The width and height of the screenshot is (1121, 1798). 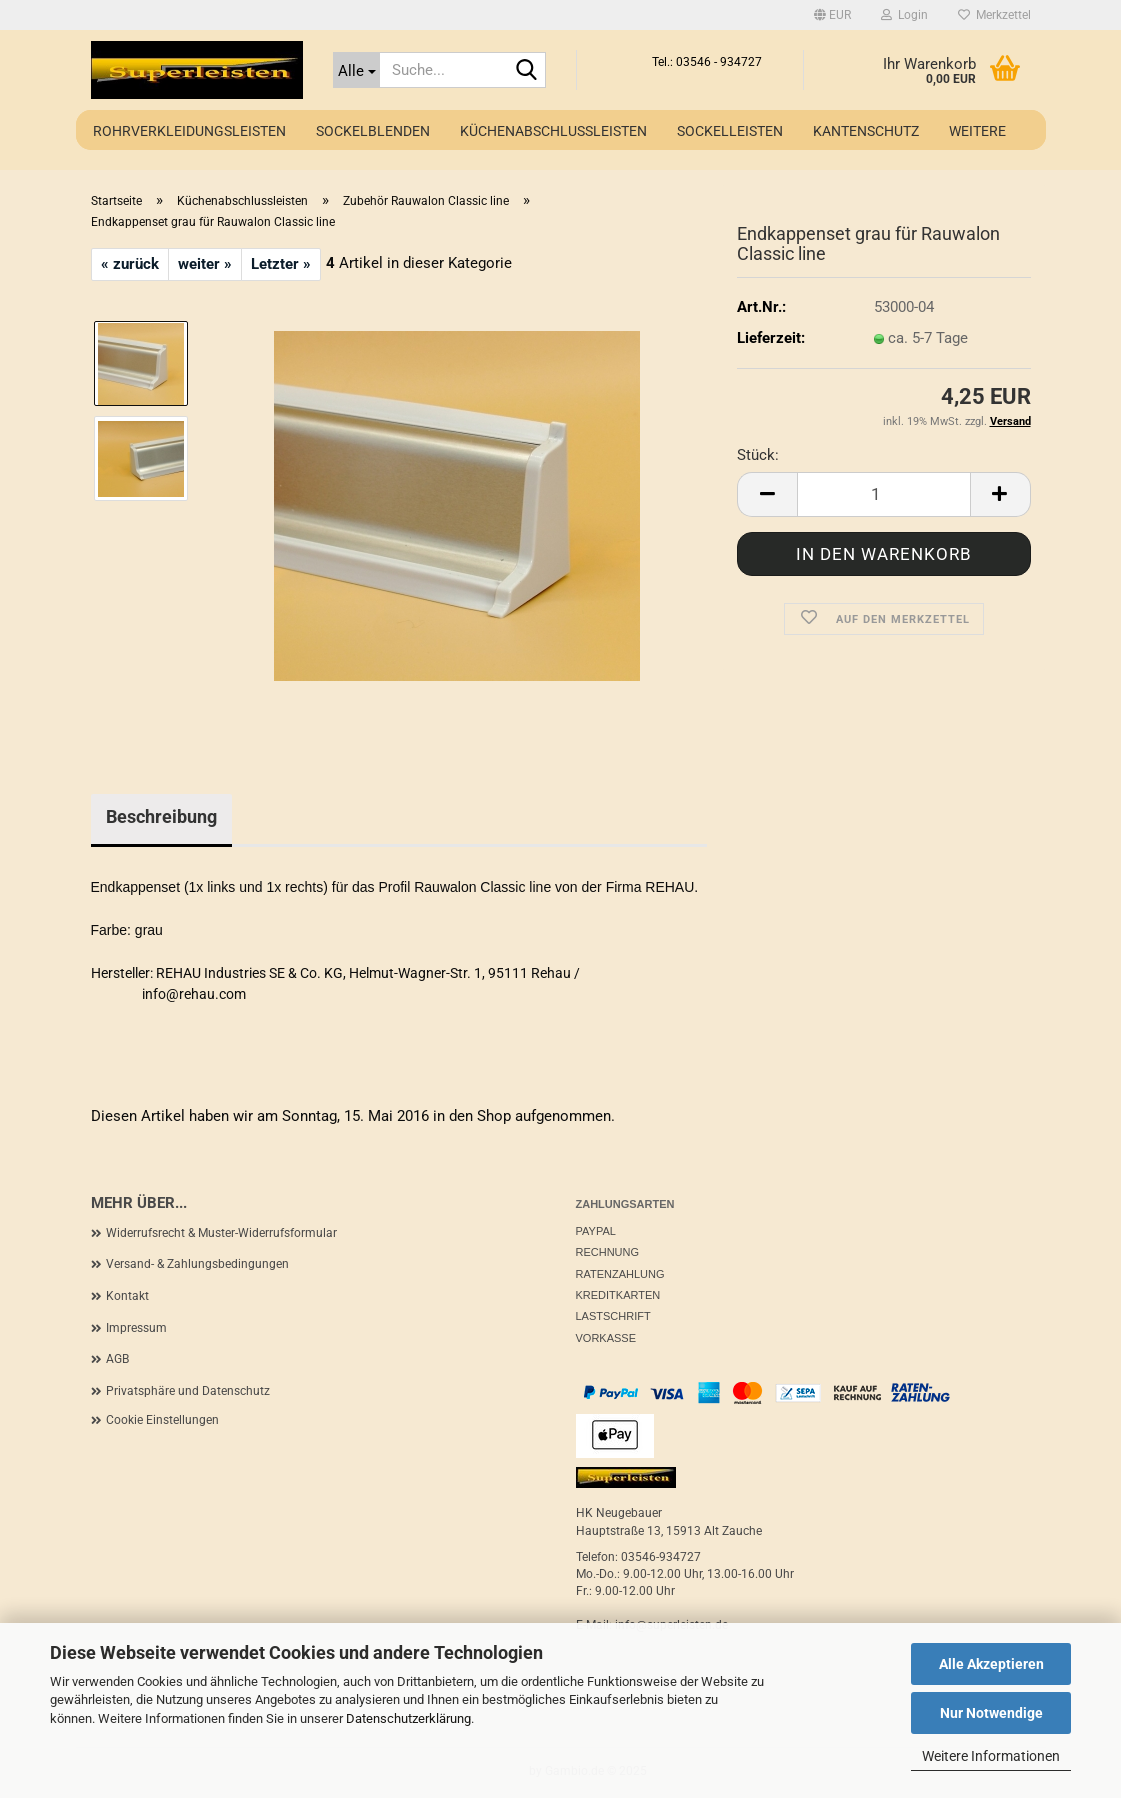 What do you see at coordinates (117, 1359) in the screenshot?
I see `AGB` at bounding box center [117, 1359].